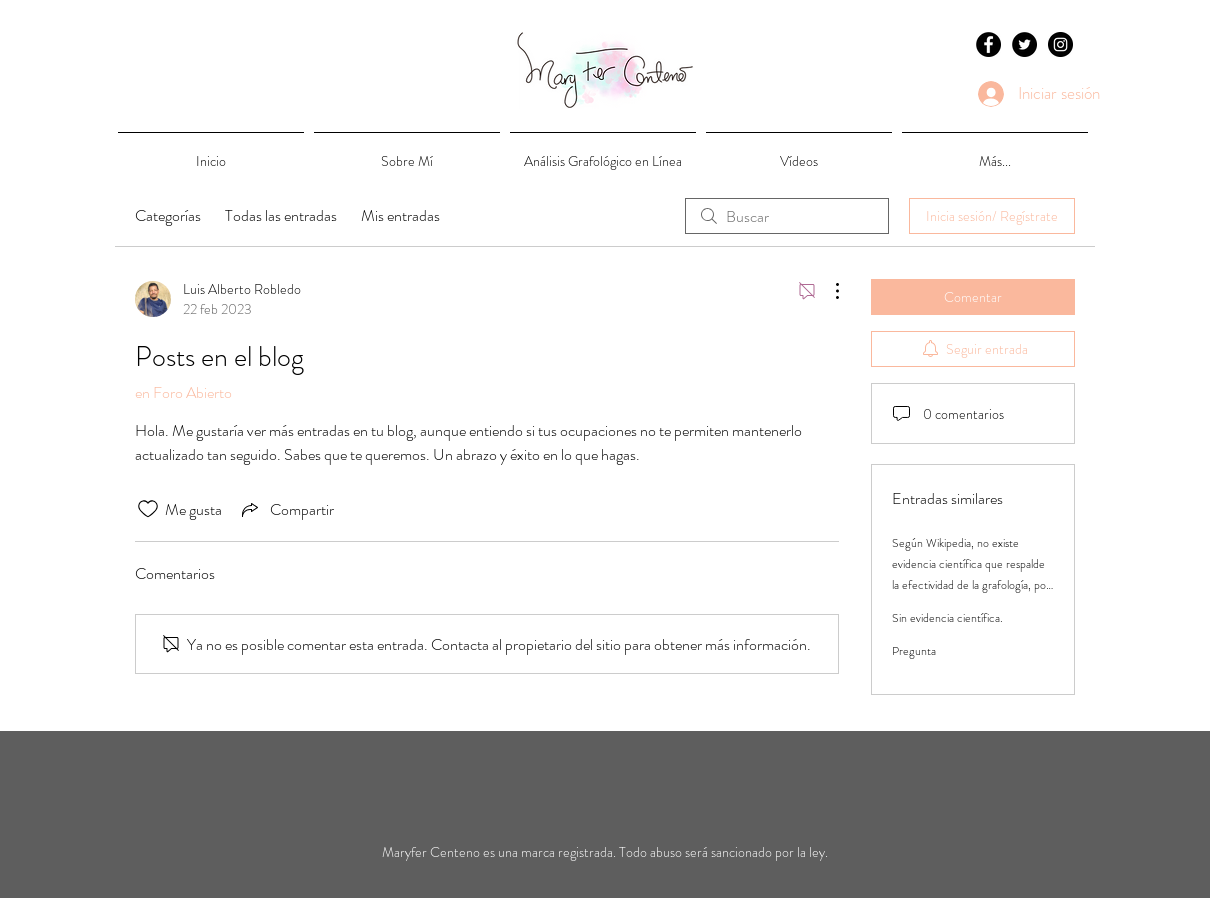  I want to click on Categorías, so click(168, 215).